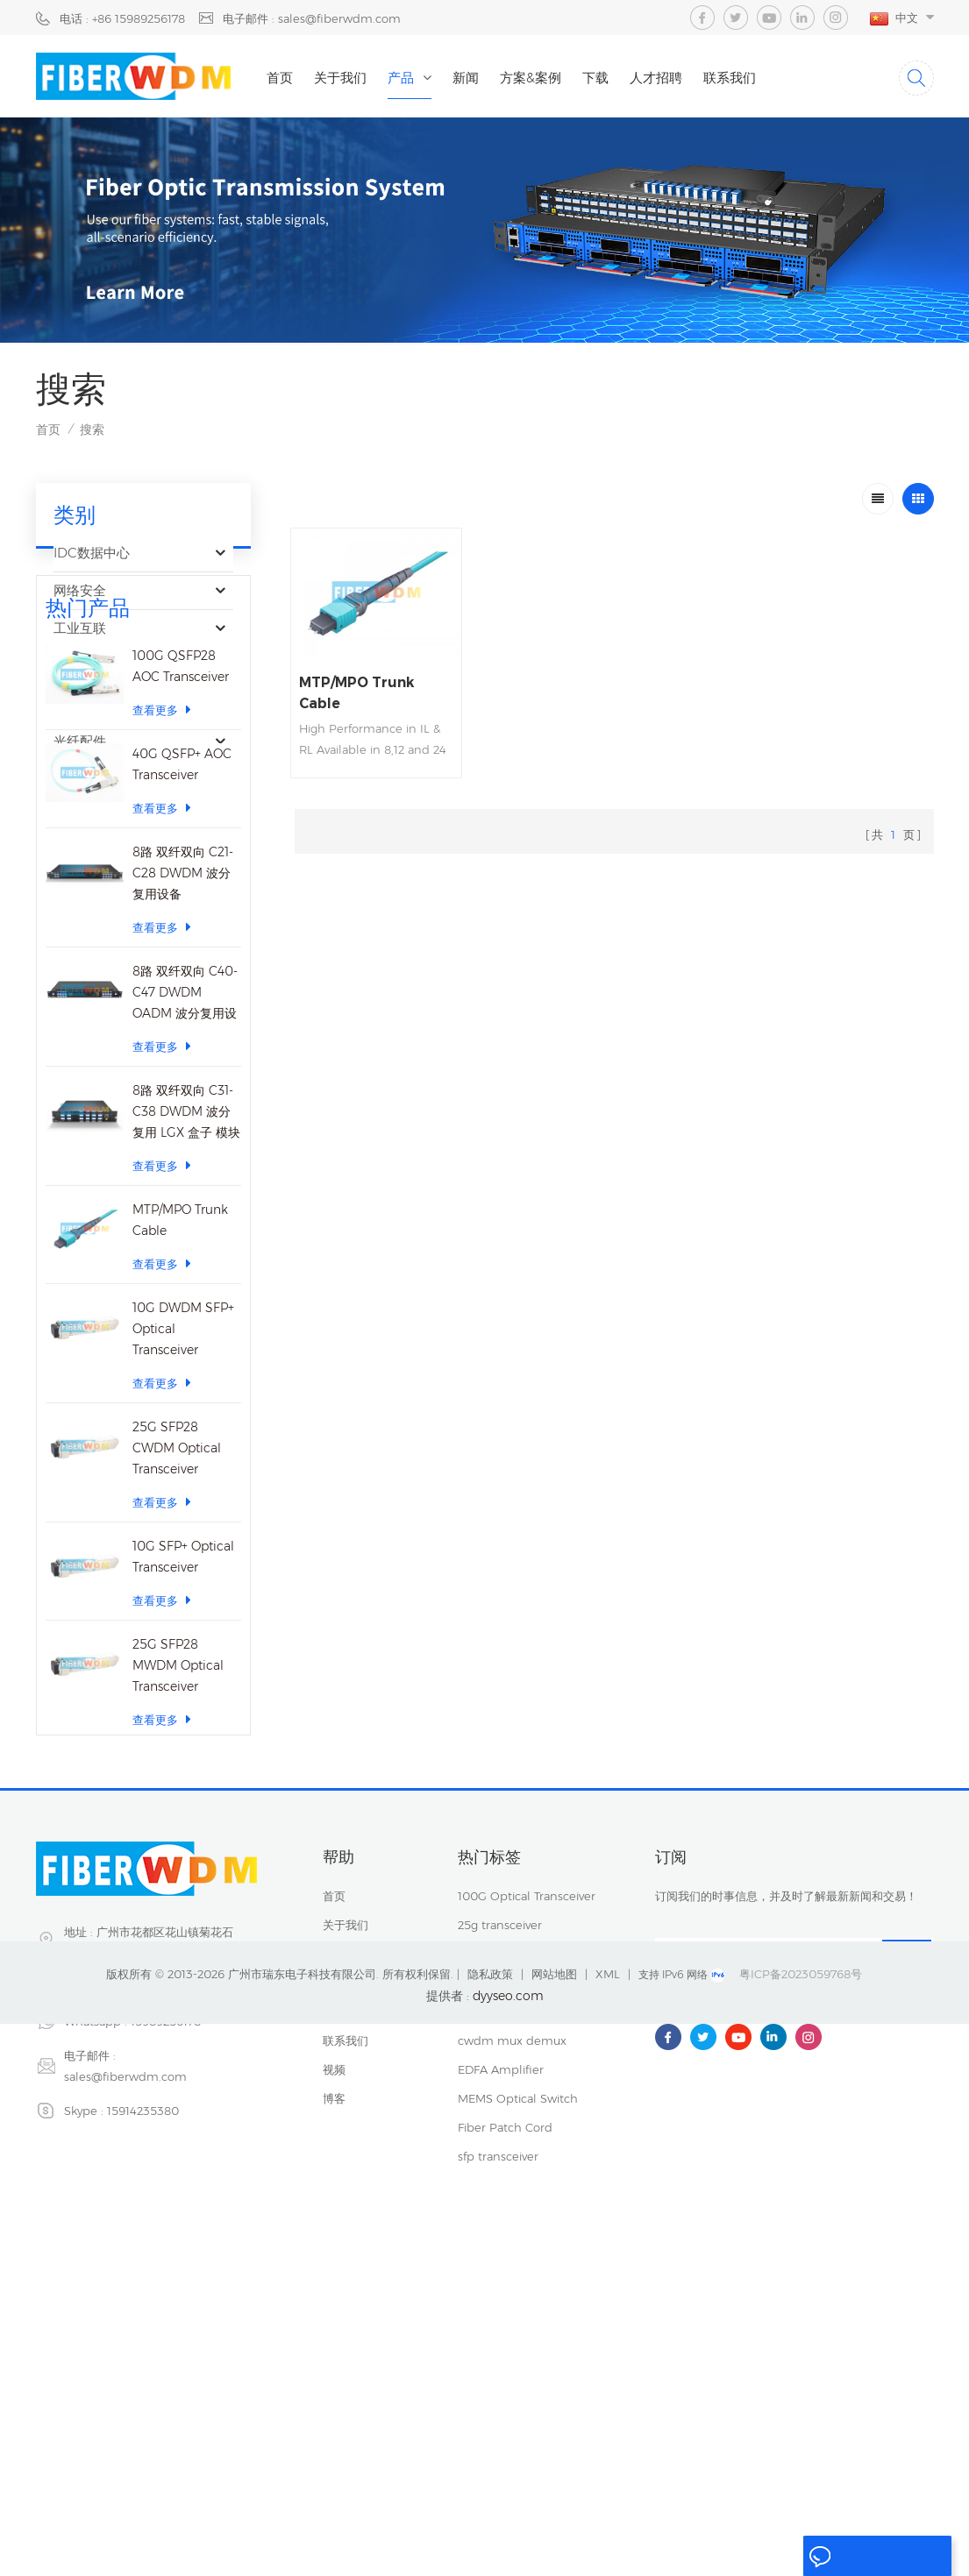  I want to click on +86 15989256178, so click(142, 2262).